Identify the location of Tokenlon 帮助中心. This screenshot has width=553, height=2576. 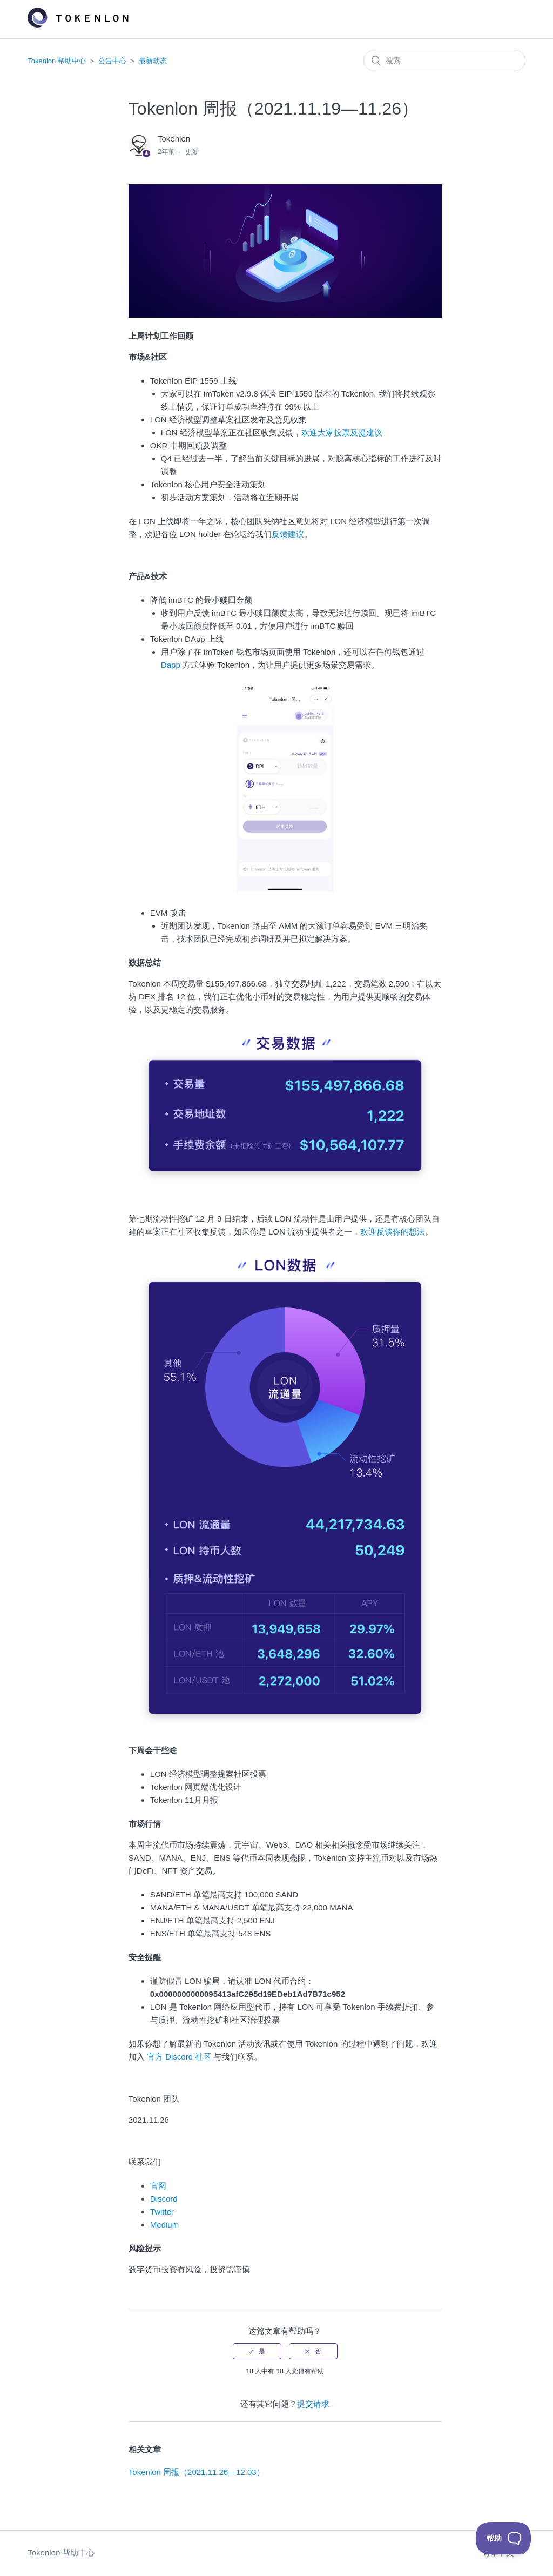
(57, 61).